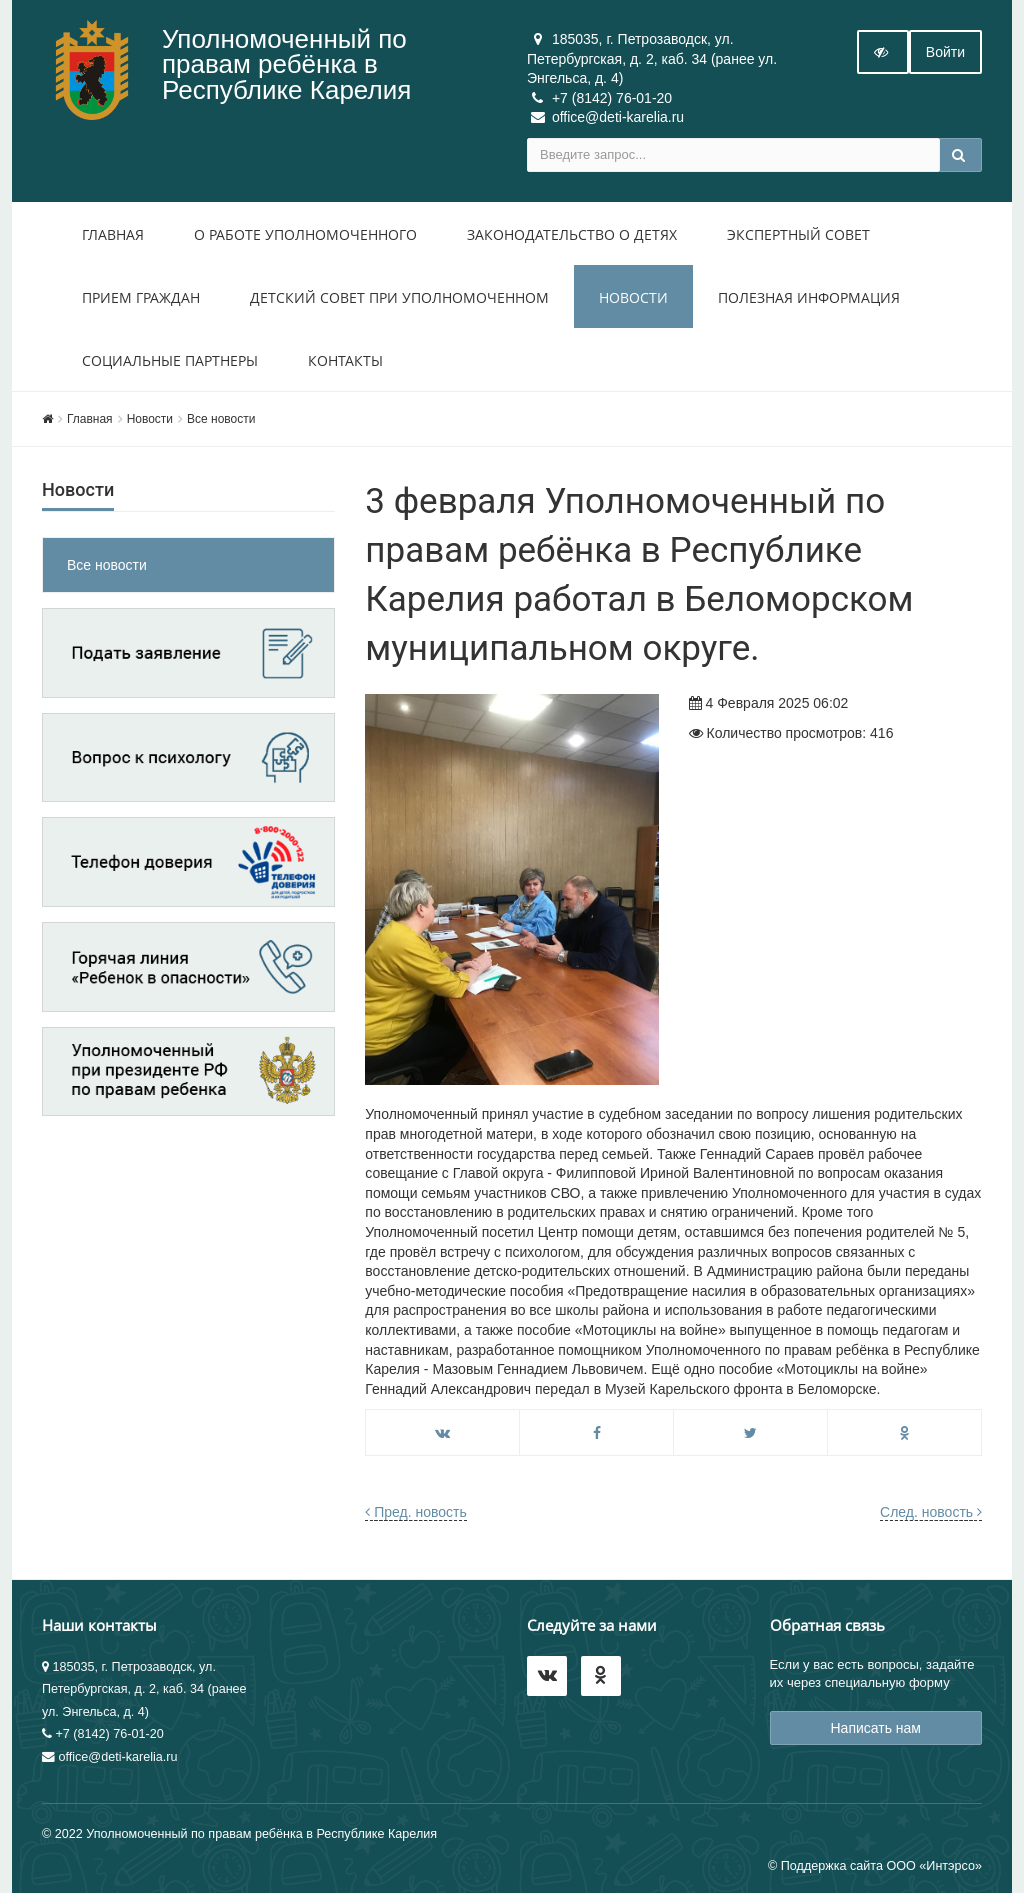 The image size is (1024, 1893). Describe the element at coordinates (798, 234) in the screenshot. I see `Экспертный совет` at that location.